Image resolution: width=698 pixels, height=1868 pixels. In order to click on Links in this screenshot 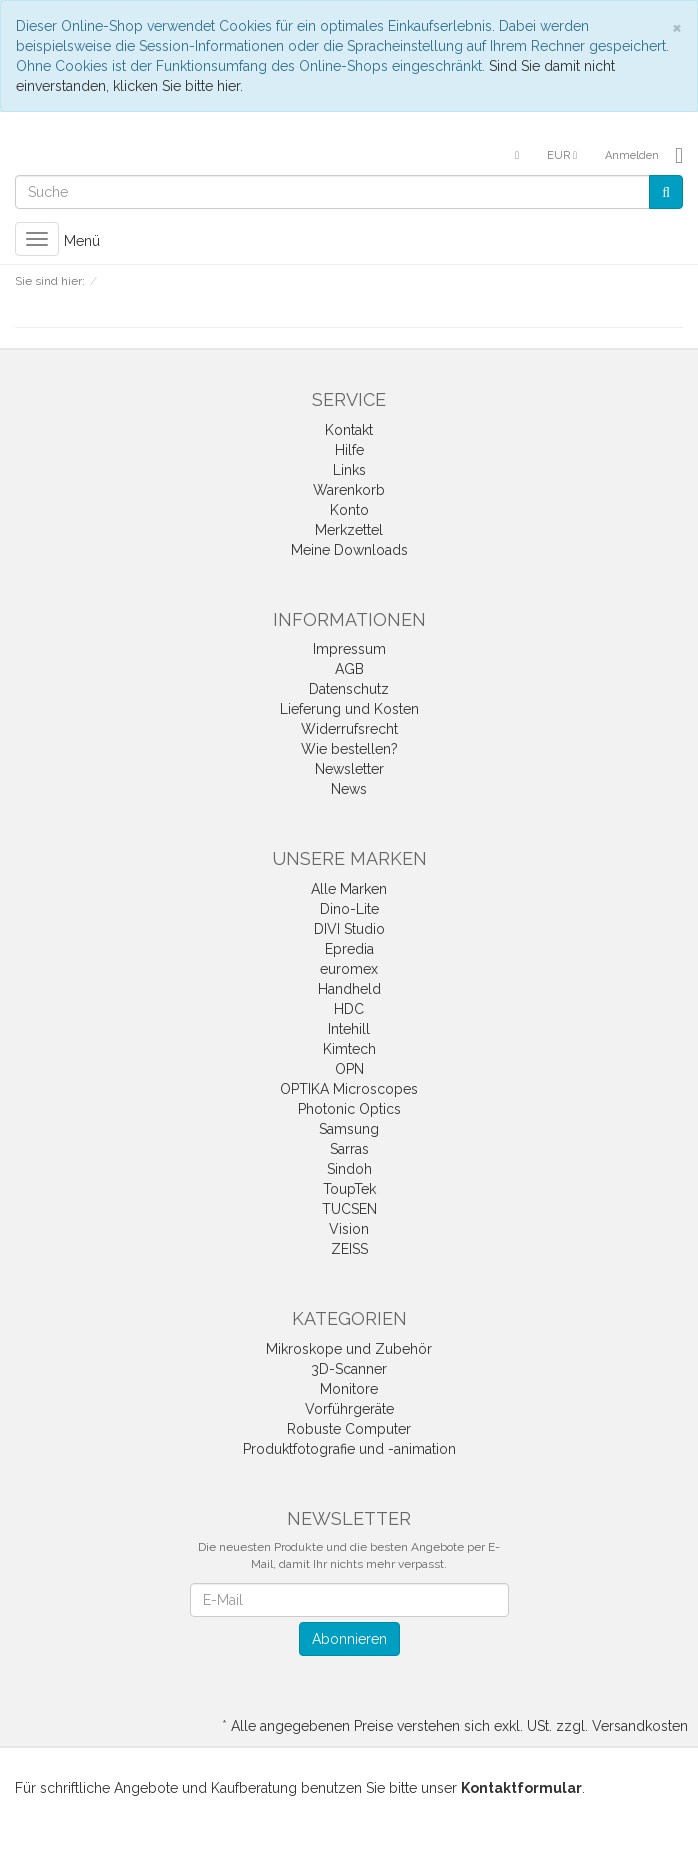, I will do `click(349, 470)`.